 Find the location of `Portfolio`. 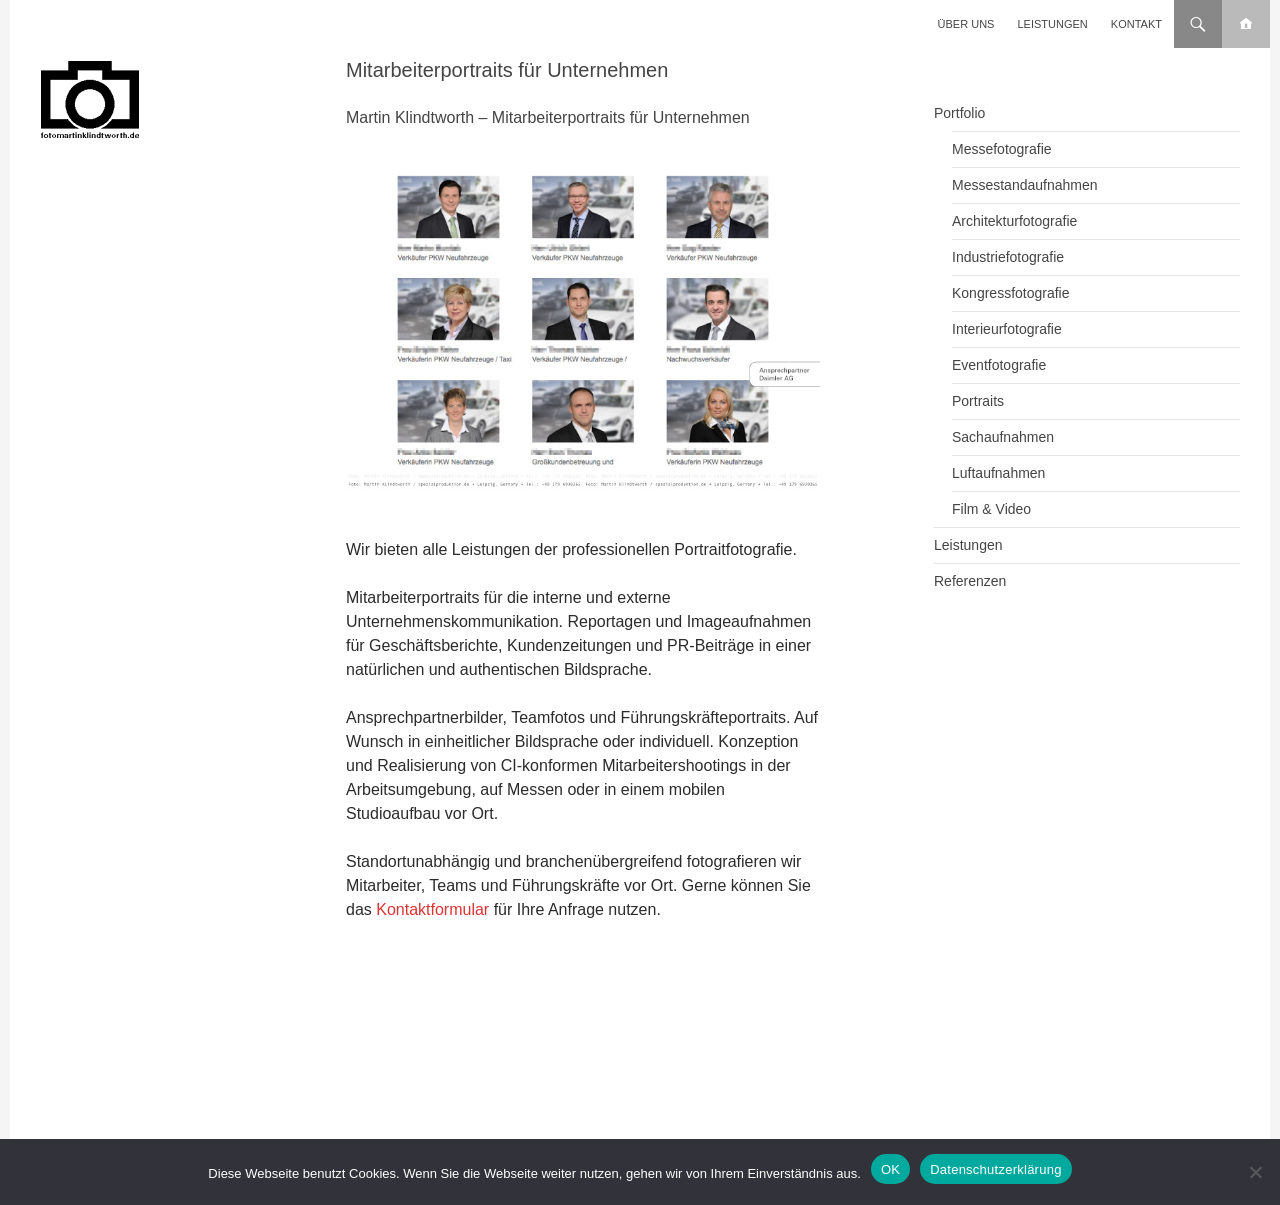

Portfolio is located at coordinates (959, 113).